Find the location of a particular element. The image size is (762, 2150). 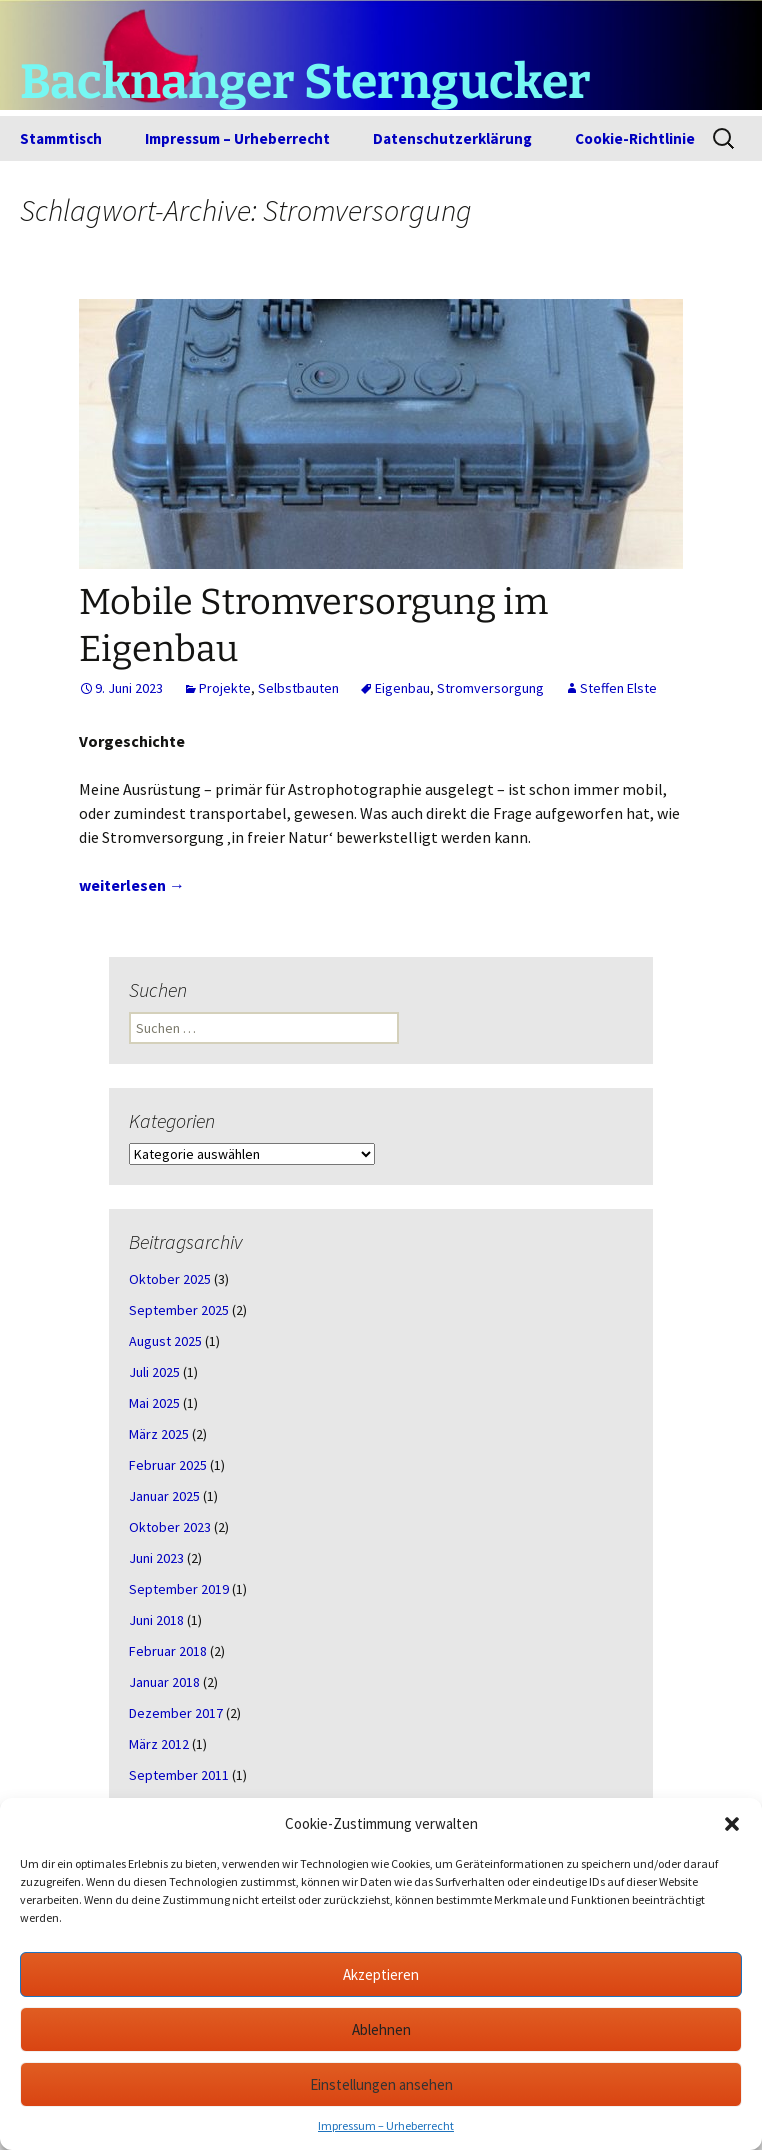

Juli 2025 is located at coordinates (154, 1372).